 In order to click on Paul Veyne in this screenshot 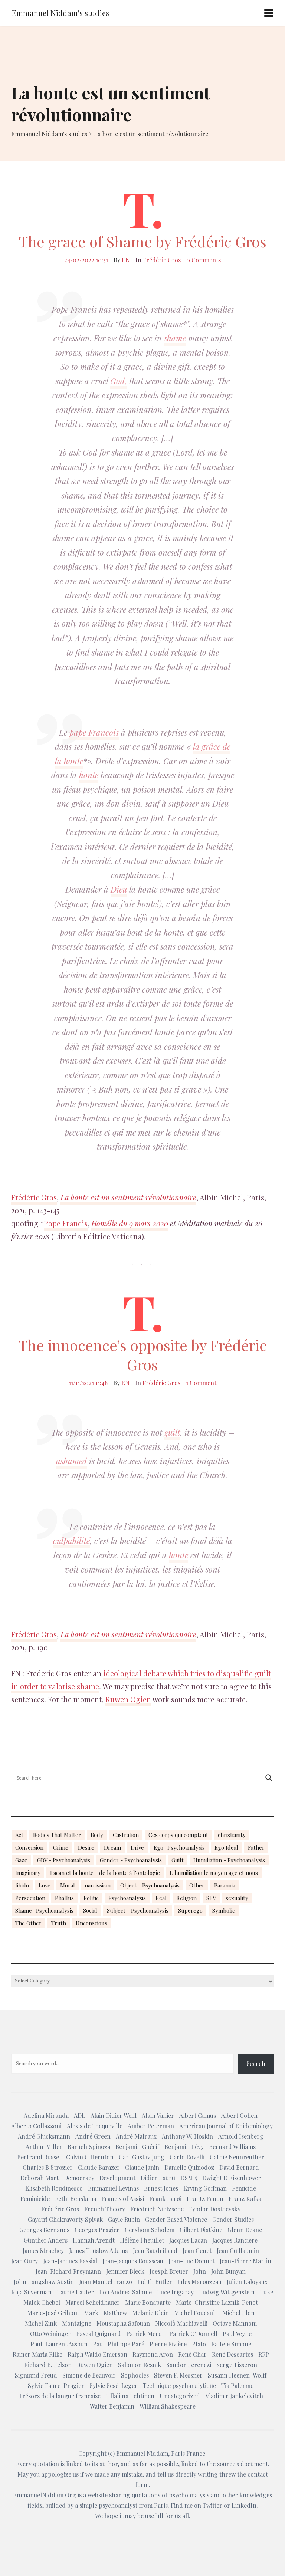, I will do `click(237, 2333)`.